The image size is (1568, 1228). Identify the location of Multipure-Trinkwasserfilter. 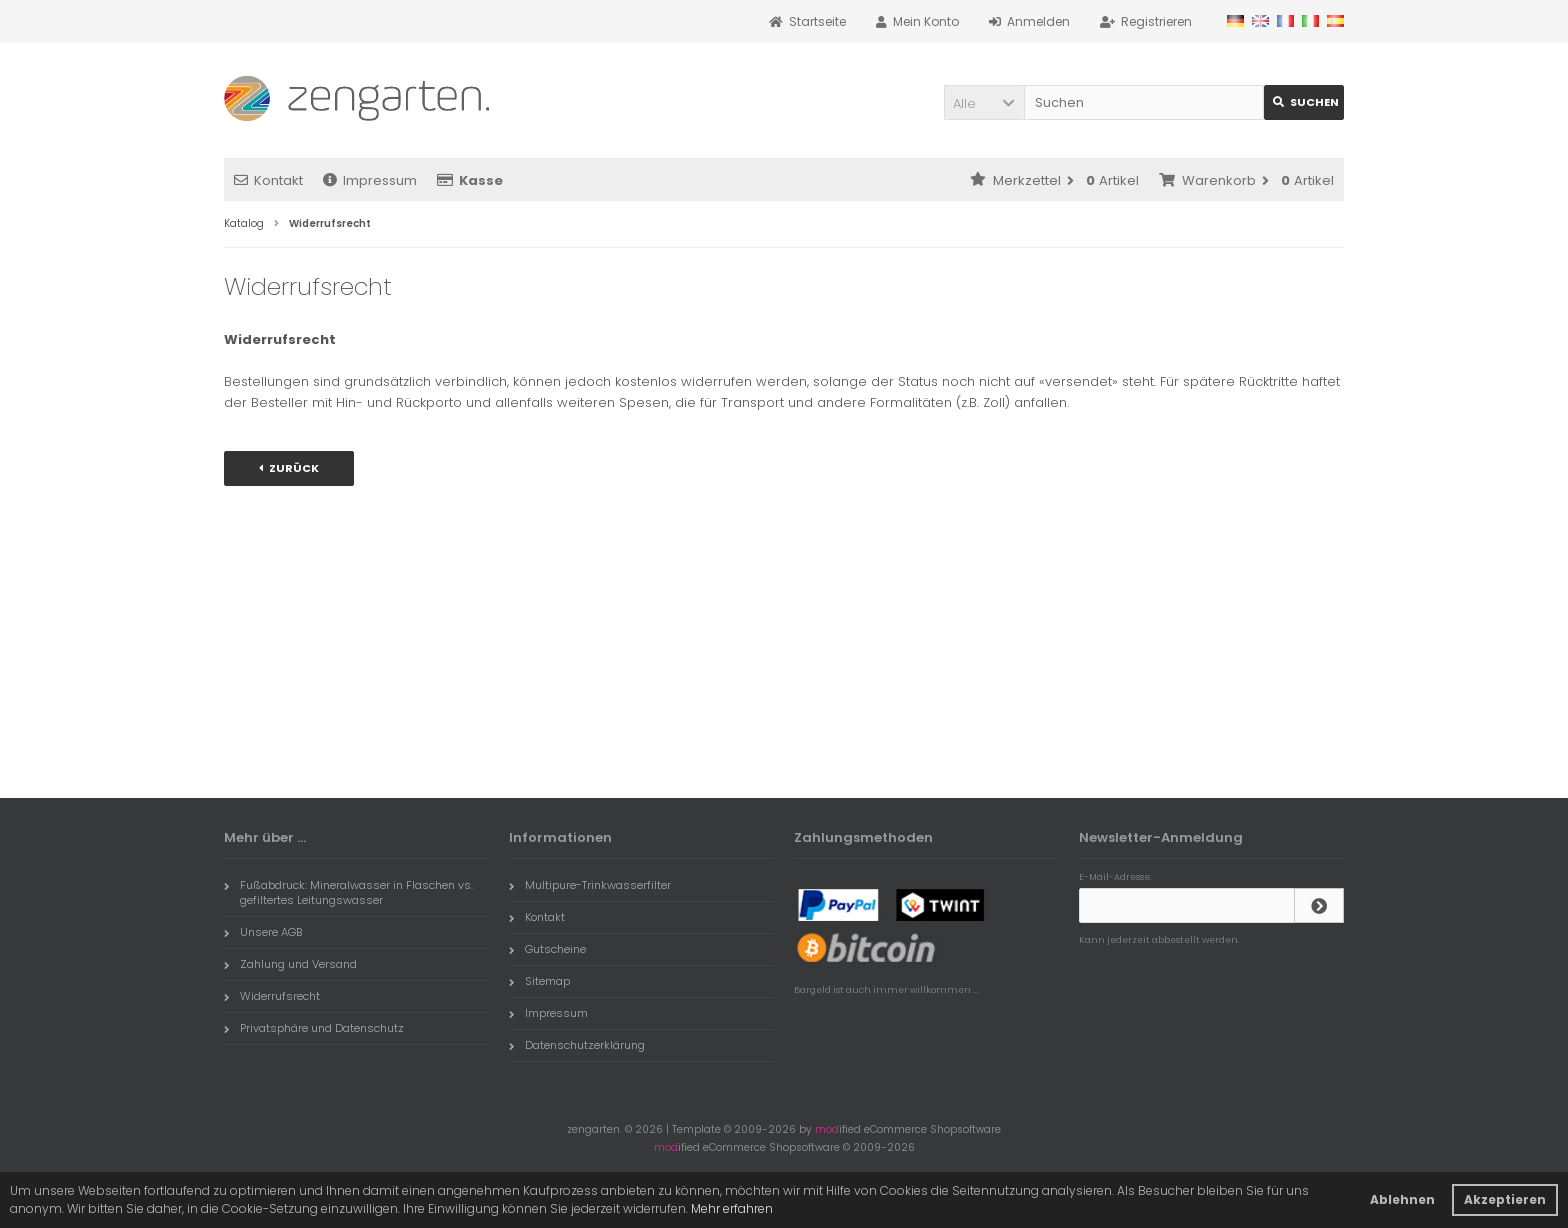
(590, 885).